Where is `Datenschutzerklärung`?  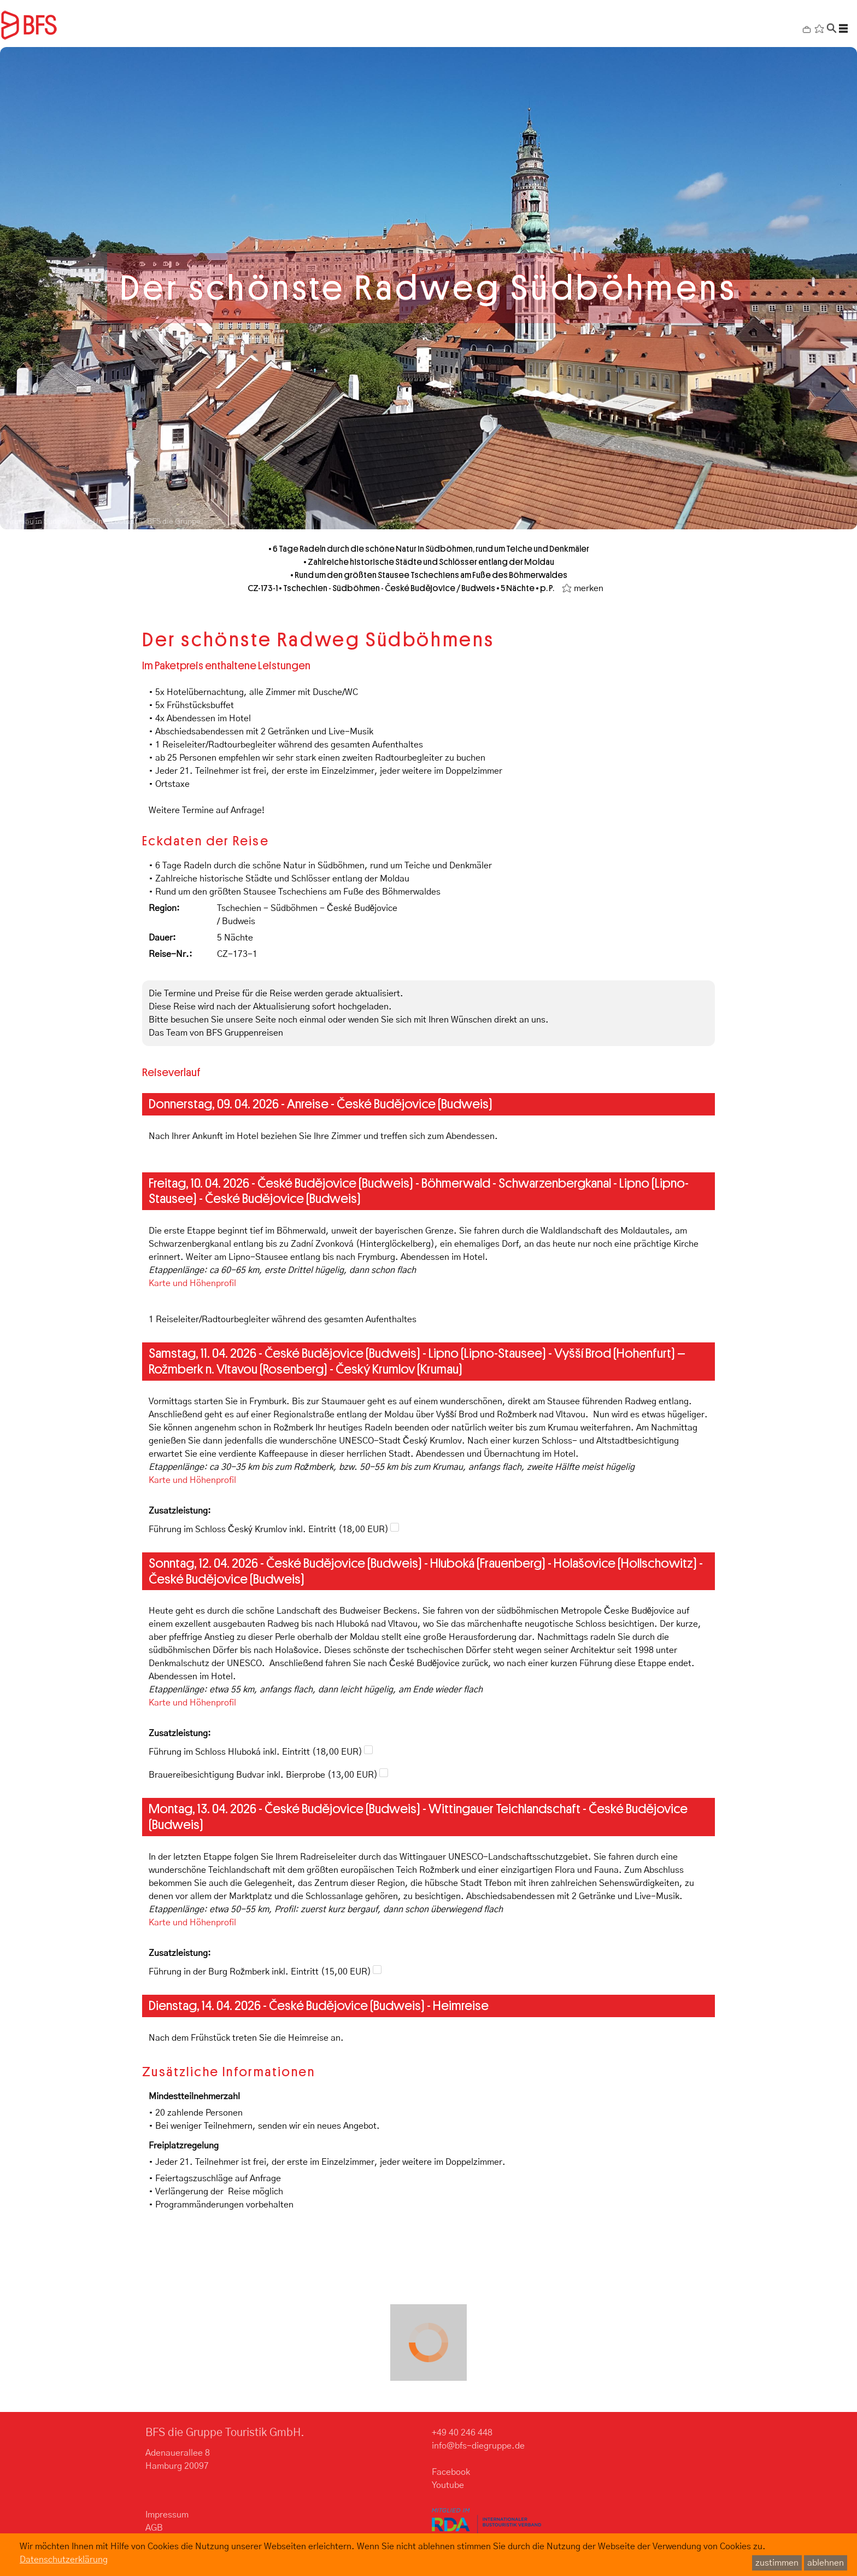
Datenschutzerklärung is located at coordinates (64, 2559).